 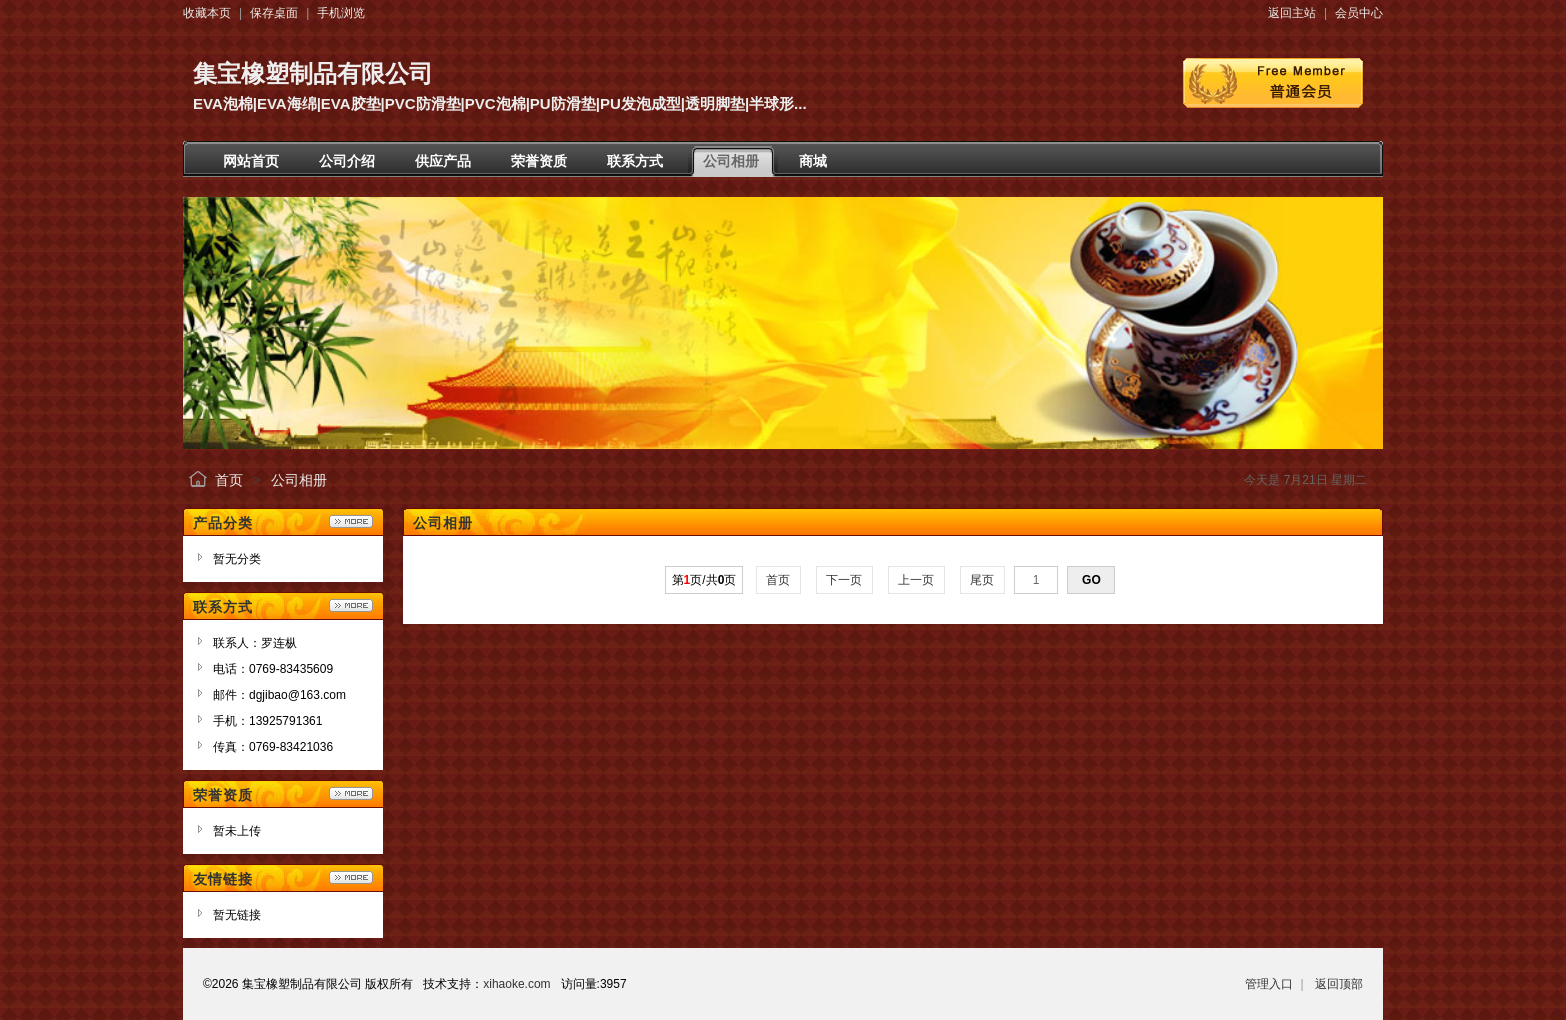 I want to click on 公司相册, so click(x=299, y=480).